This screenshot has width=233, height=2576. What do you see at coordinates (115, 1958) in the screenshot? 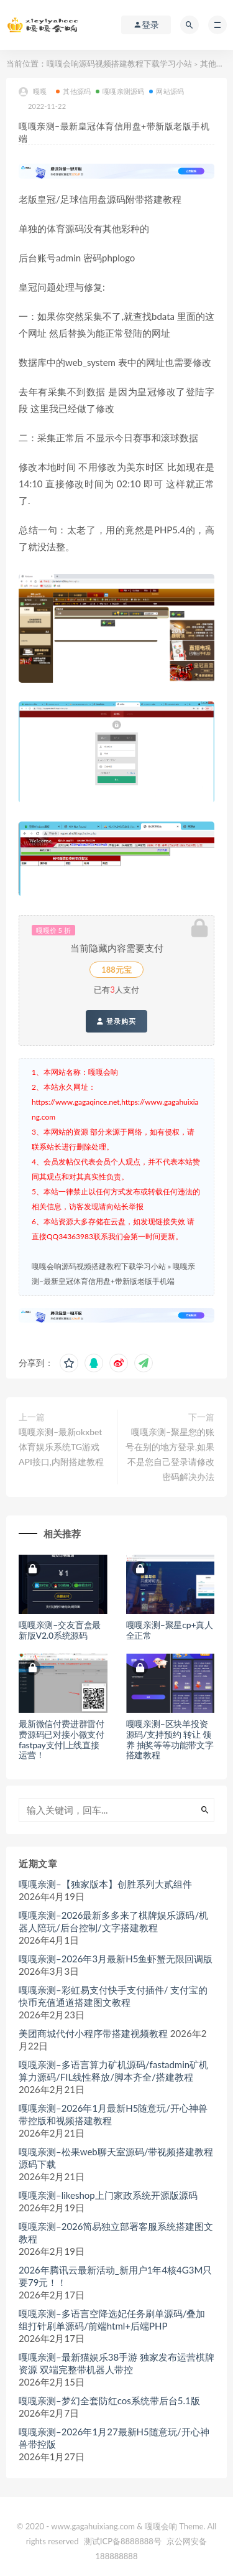
I see `嘎嘎亲测–2026年3月最新H5鱼虾蟹无限回调版` at bounding box center [115, 1958].